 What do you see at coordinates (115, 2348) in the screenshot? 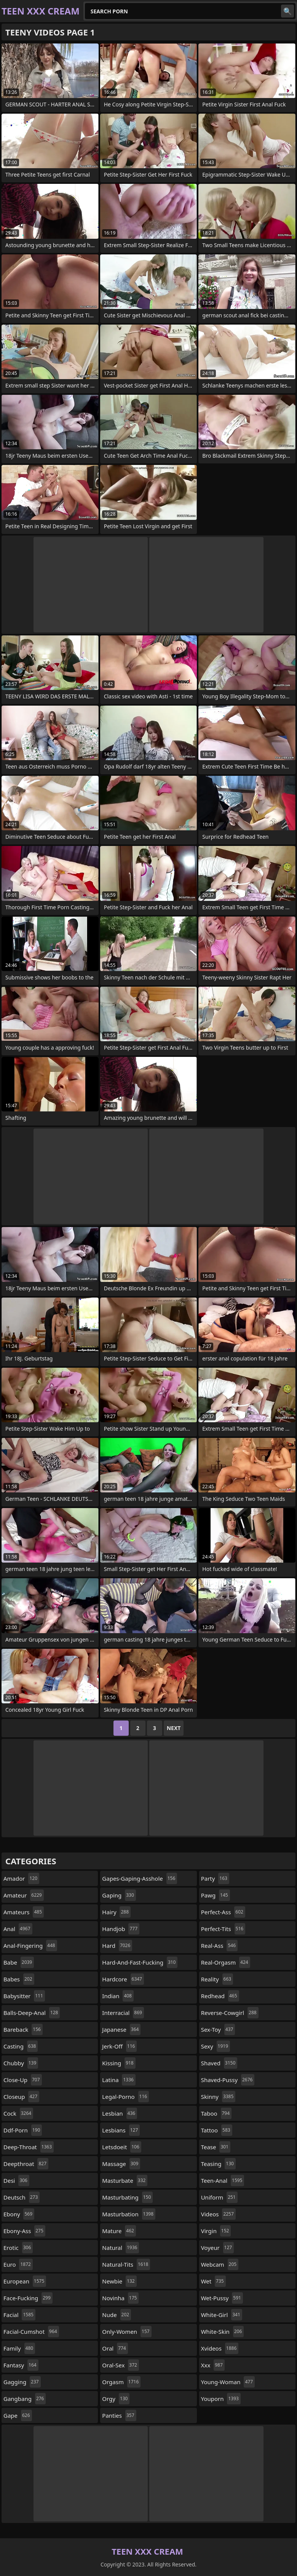
I see `oral` at bounding box center [115, 2348].